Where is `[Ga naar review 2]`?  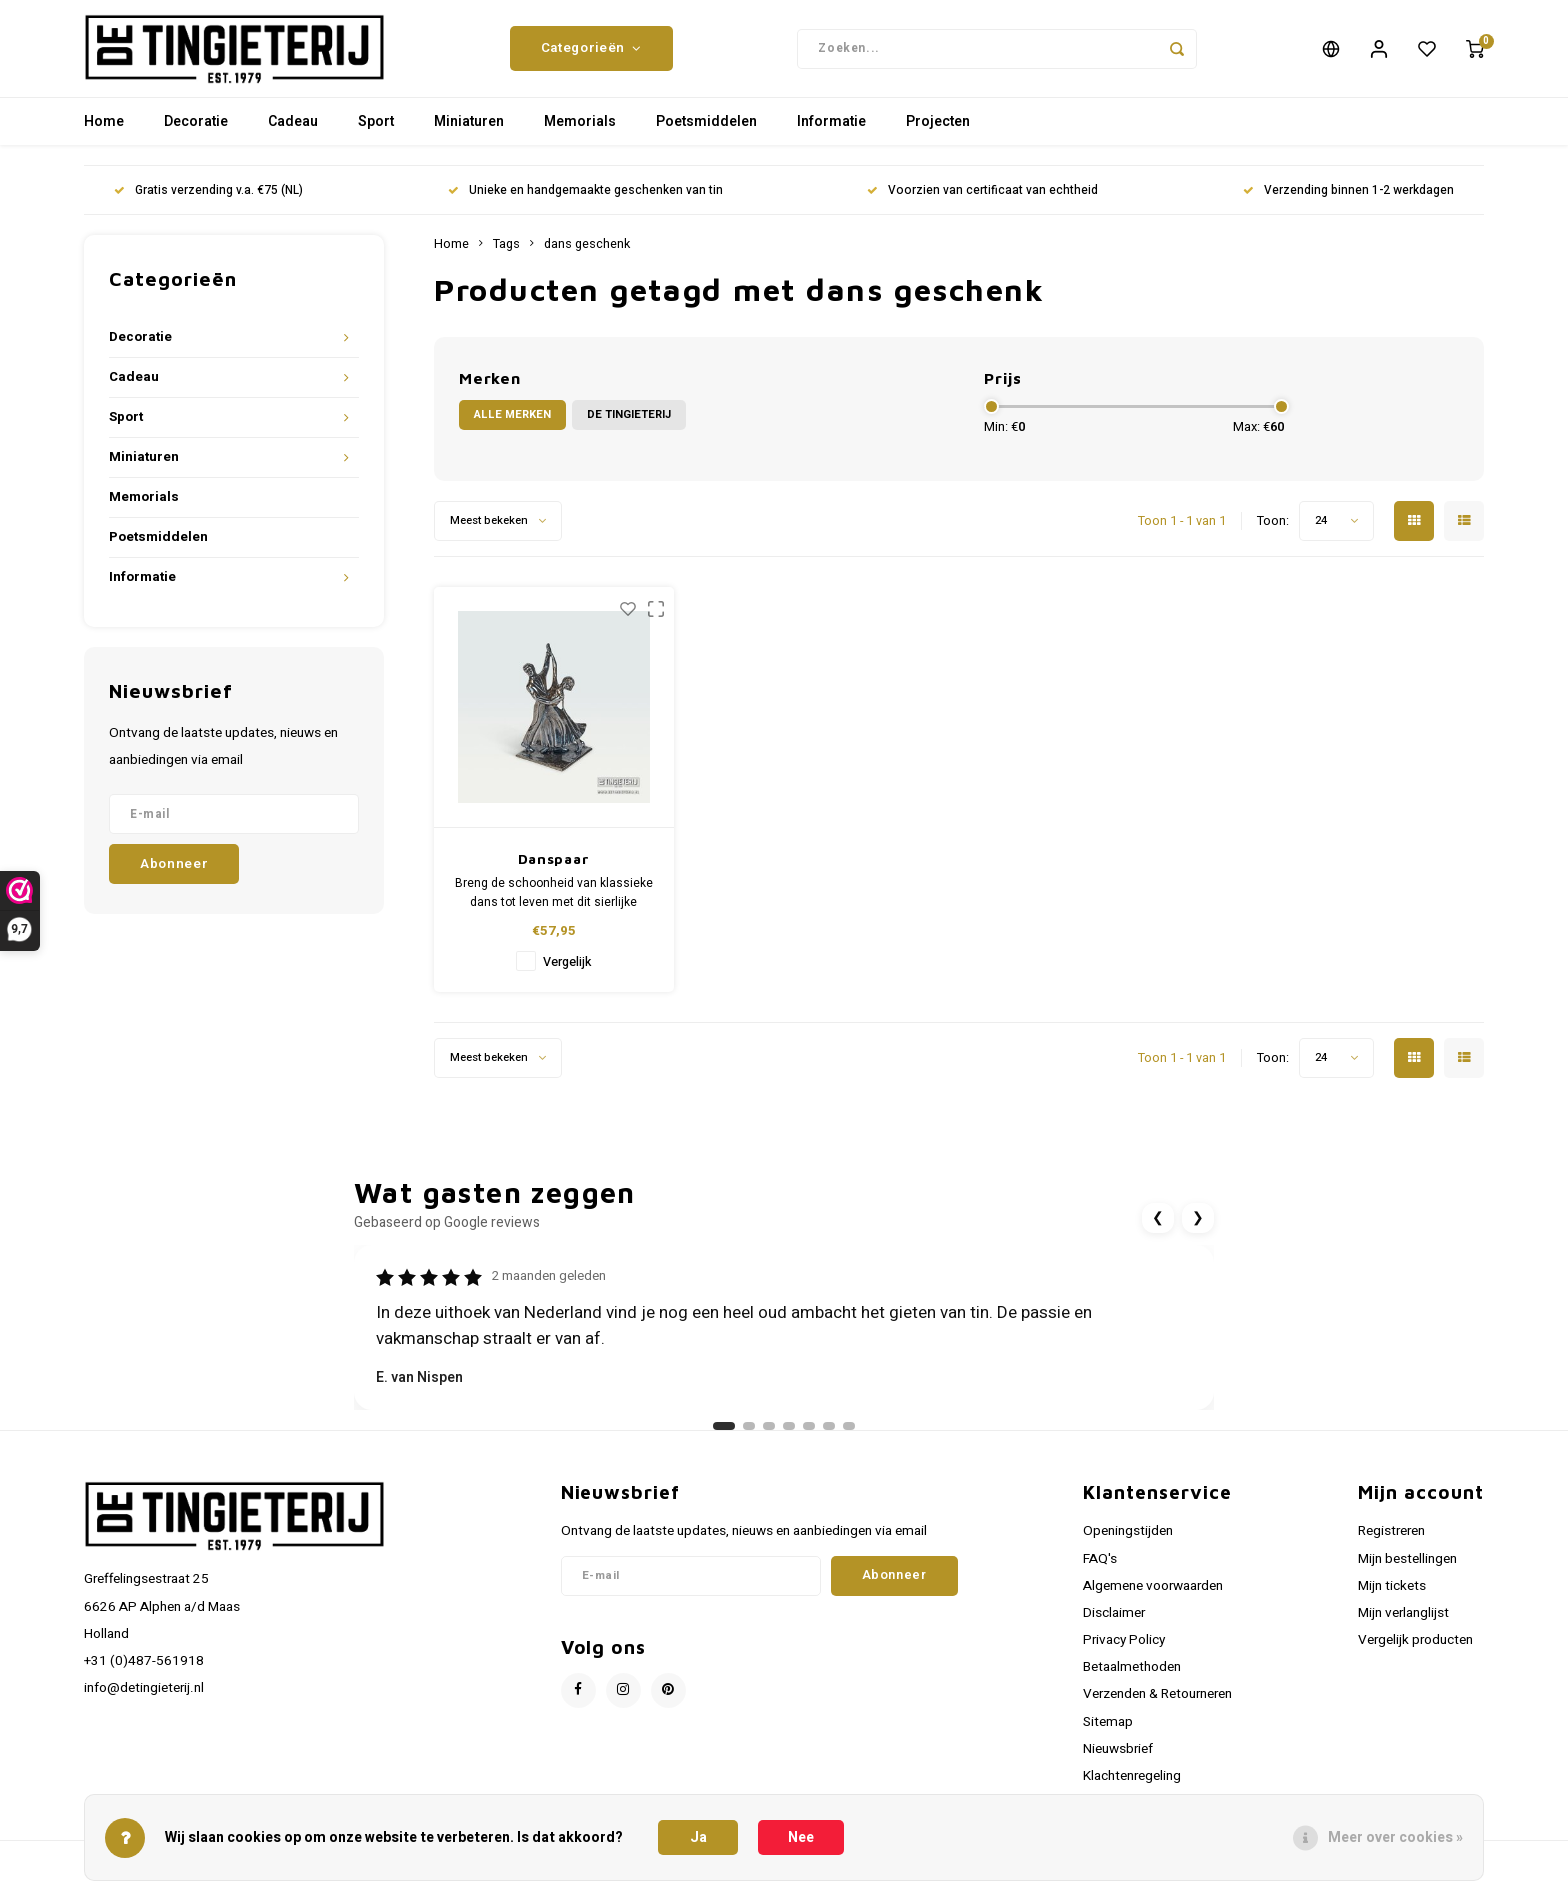
[Ga naar review 2] is located at coordinates (749, 1439).